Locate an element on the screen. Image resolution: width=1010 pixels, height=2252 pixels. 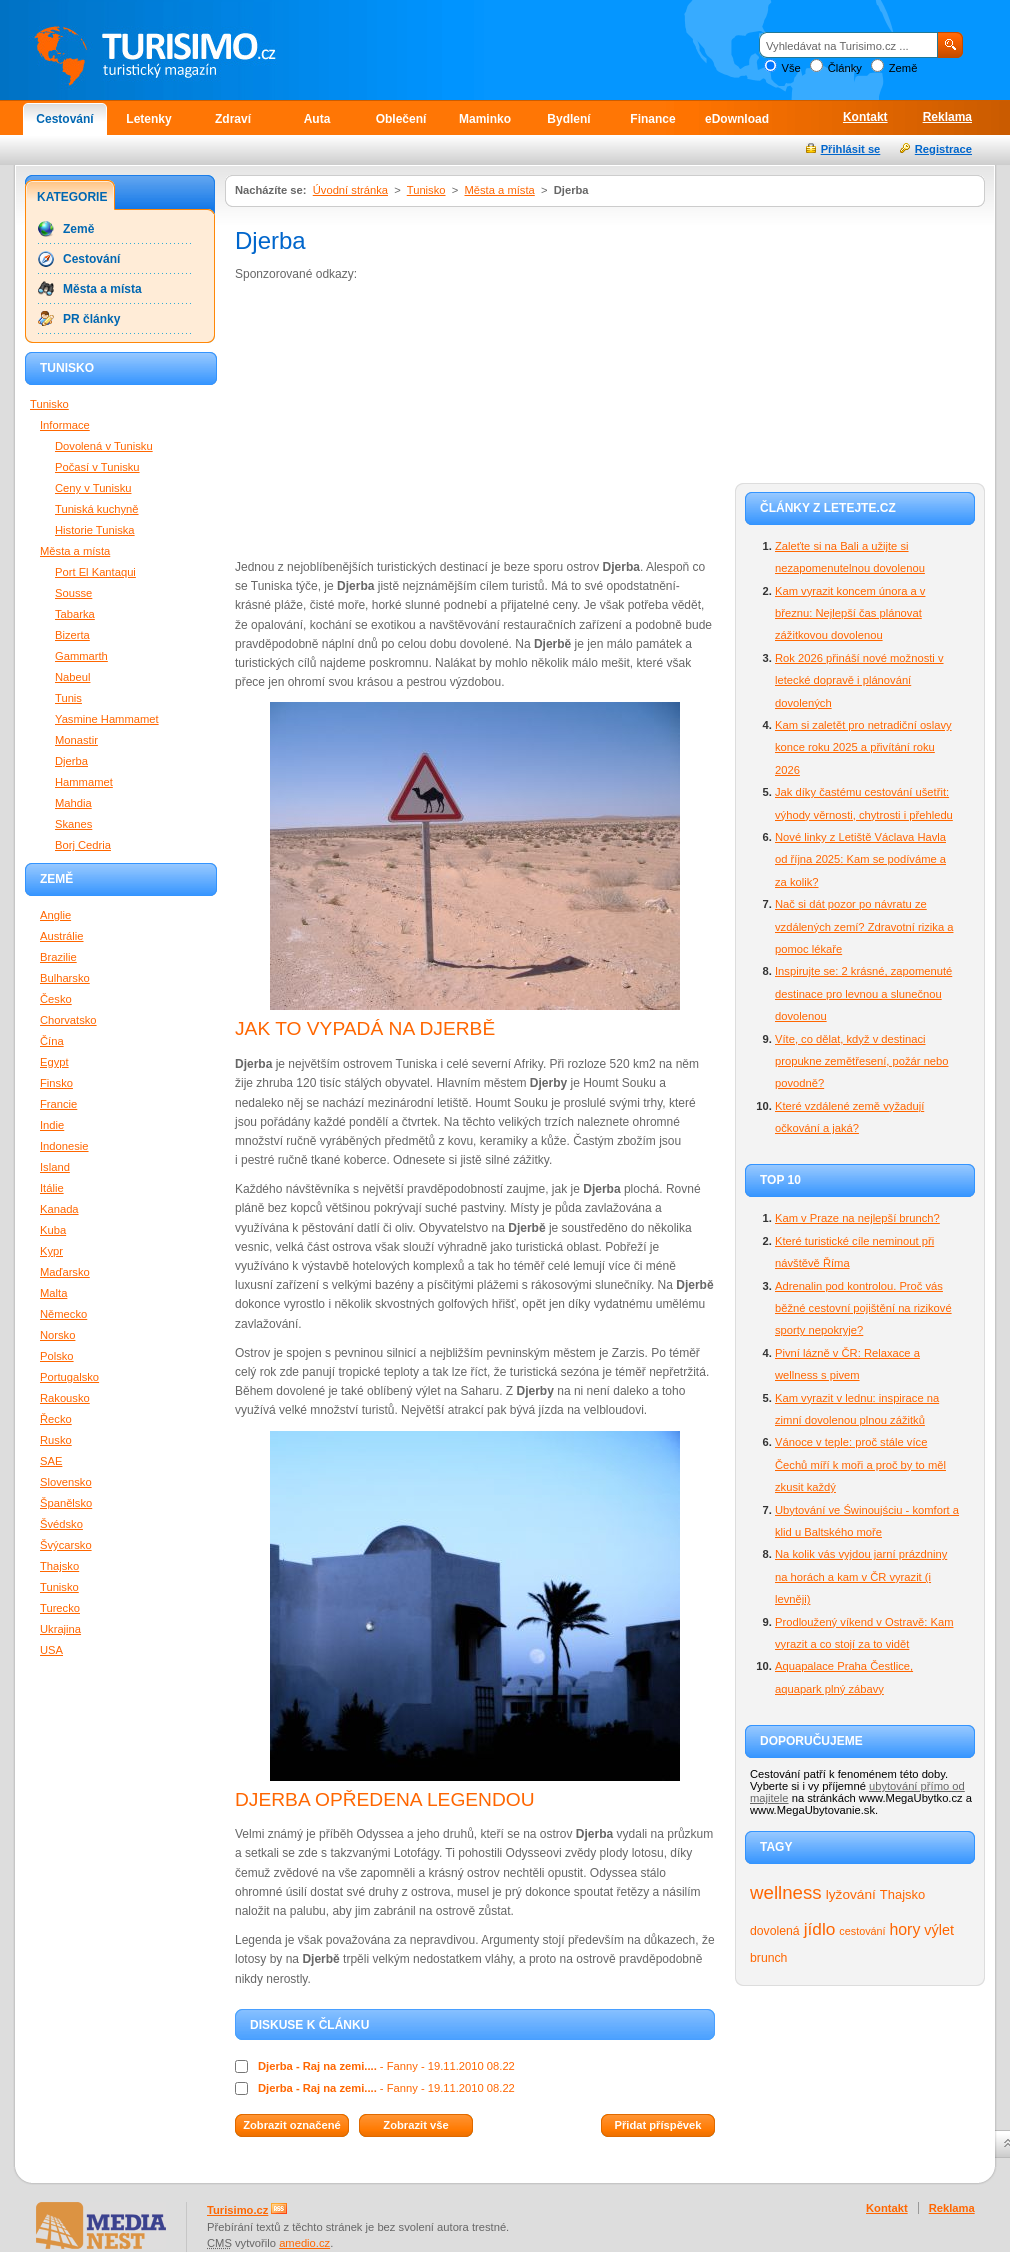
Česko is located at coordinates (56, 999).